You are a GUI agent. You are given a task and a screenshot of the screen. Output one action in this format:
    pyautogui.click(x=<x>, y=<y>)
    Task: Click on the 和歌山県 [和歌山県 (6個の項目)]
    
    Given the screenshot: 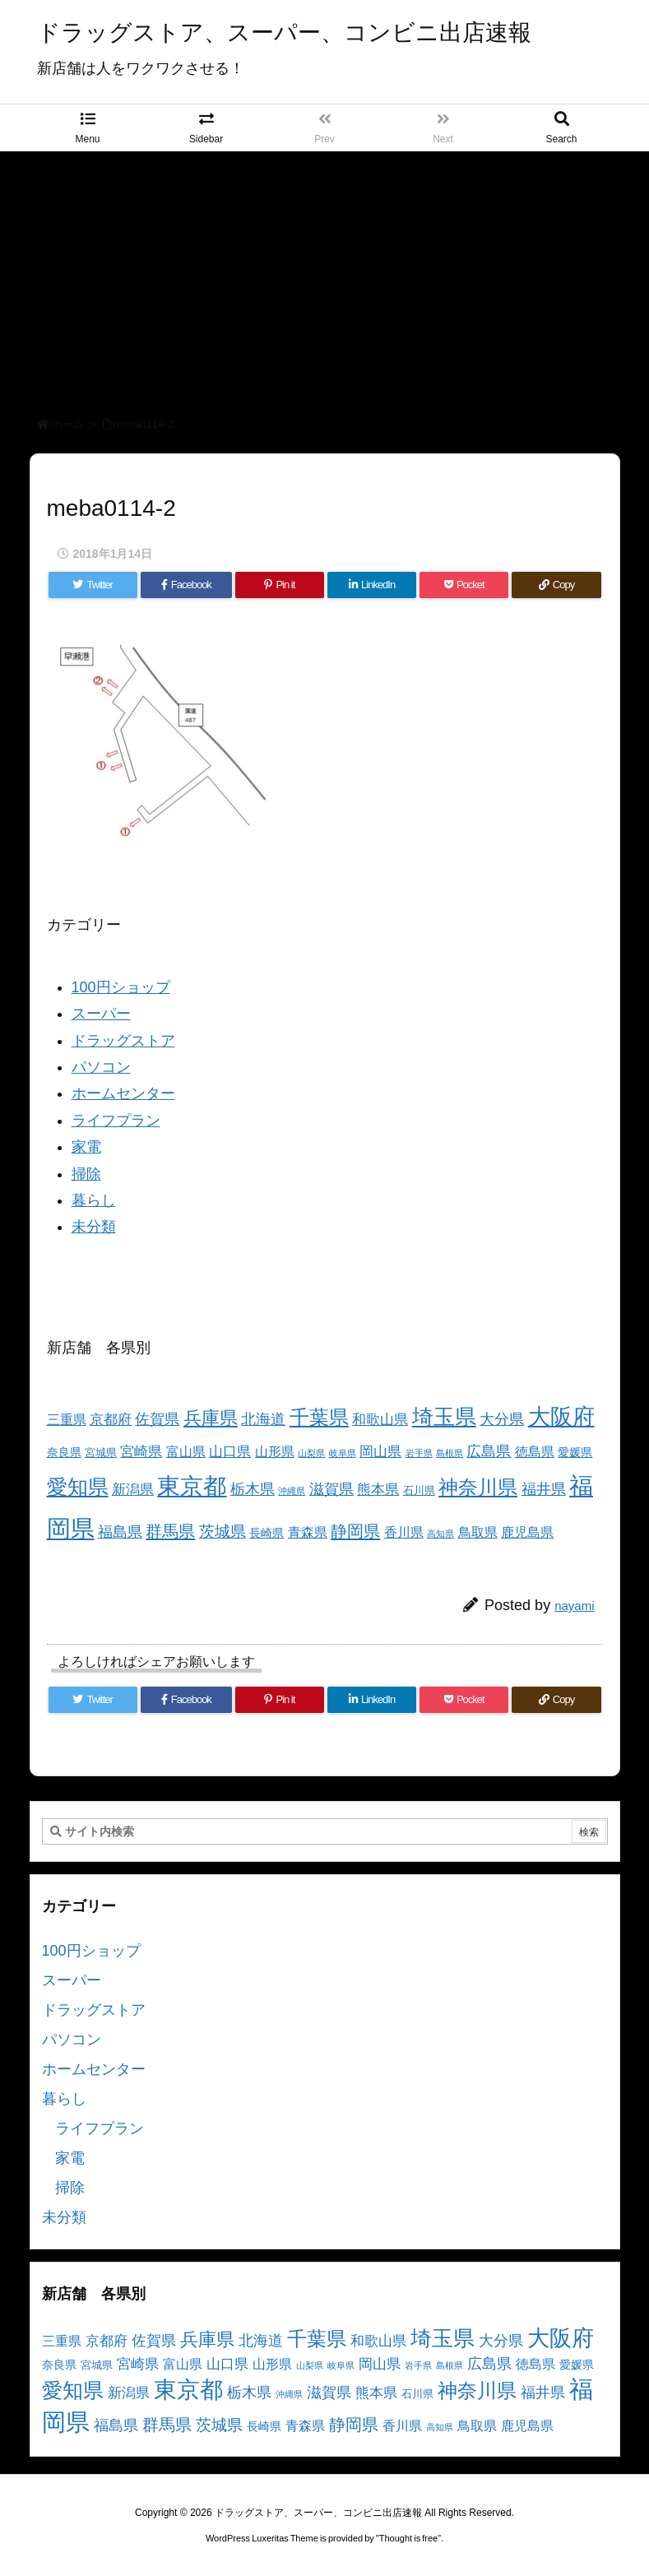 What is the action you would take?
    pyautogui.click(x=380, y=1419)
    